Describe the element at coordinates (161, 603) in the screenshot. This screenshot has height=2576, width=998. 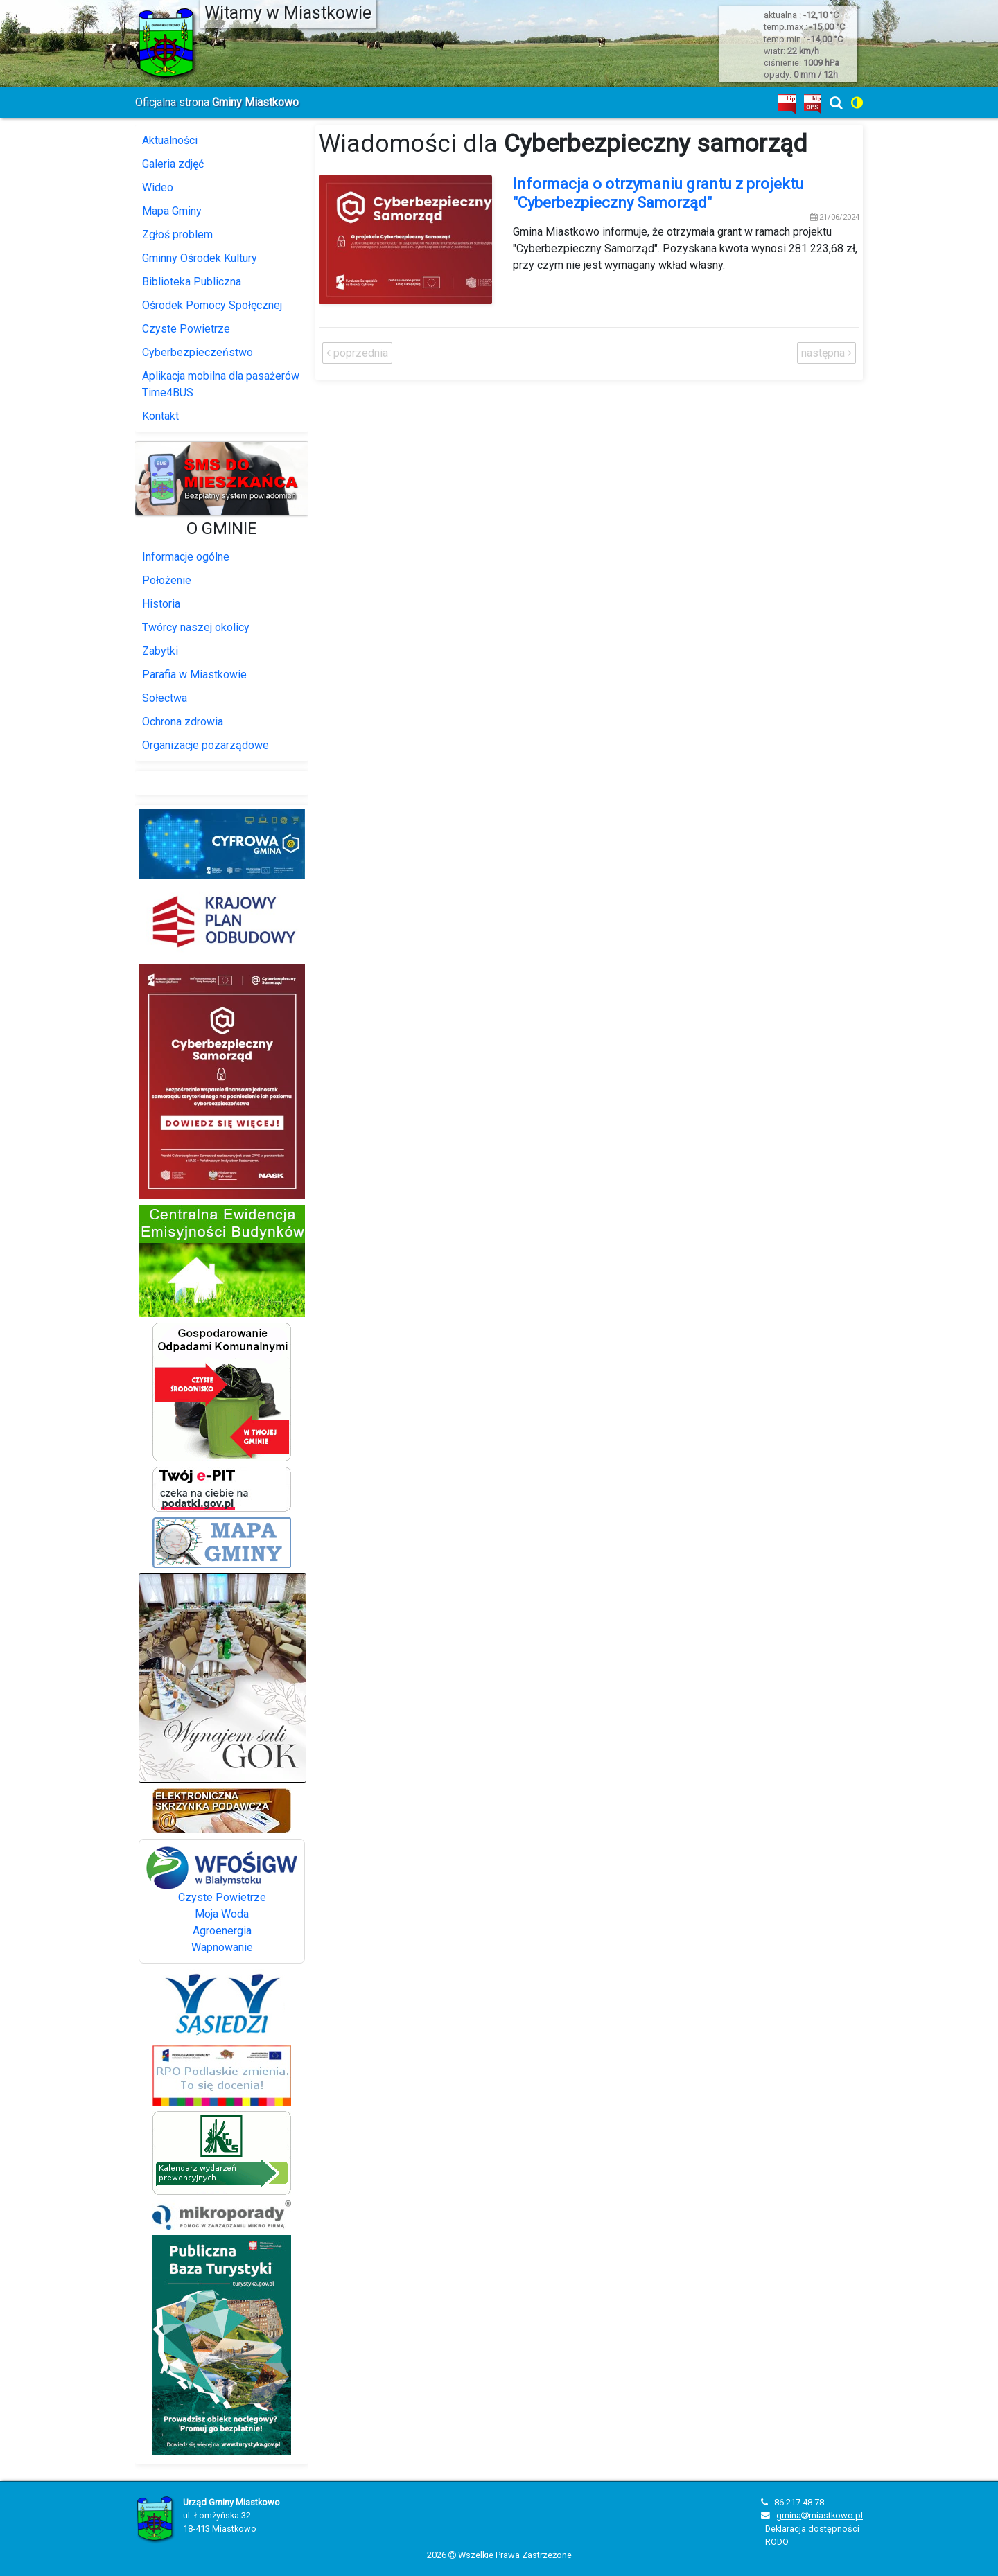
I see `Historia` at that location.